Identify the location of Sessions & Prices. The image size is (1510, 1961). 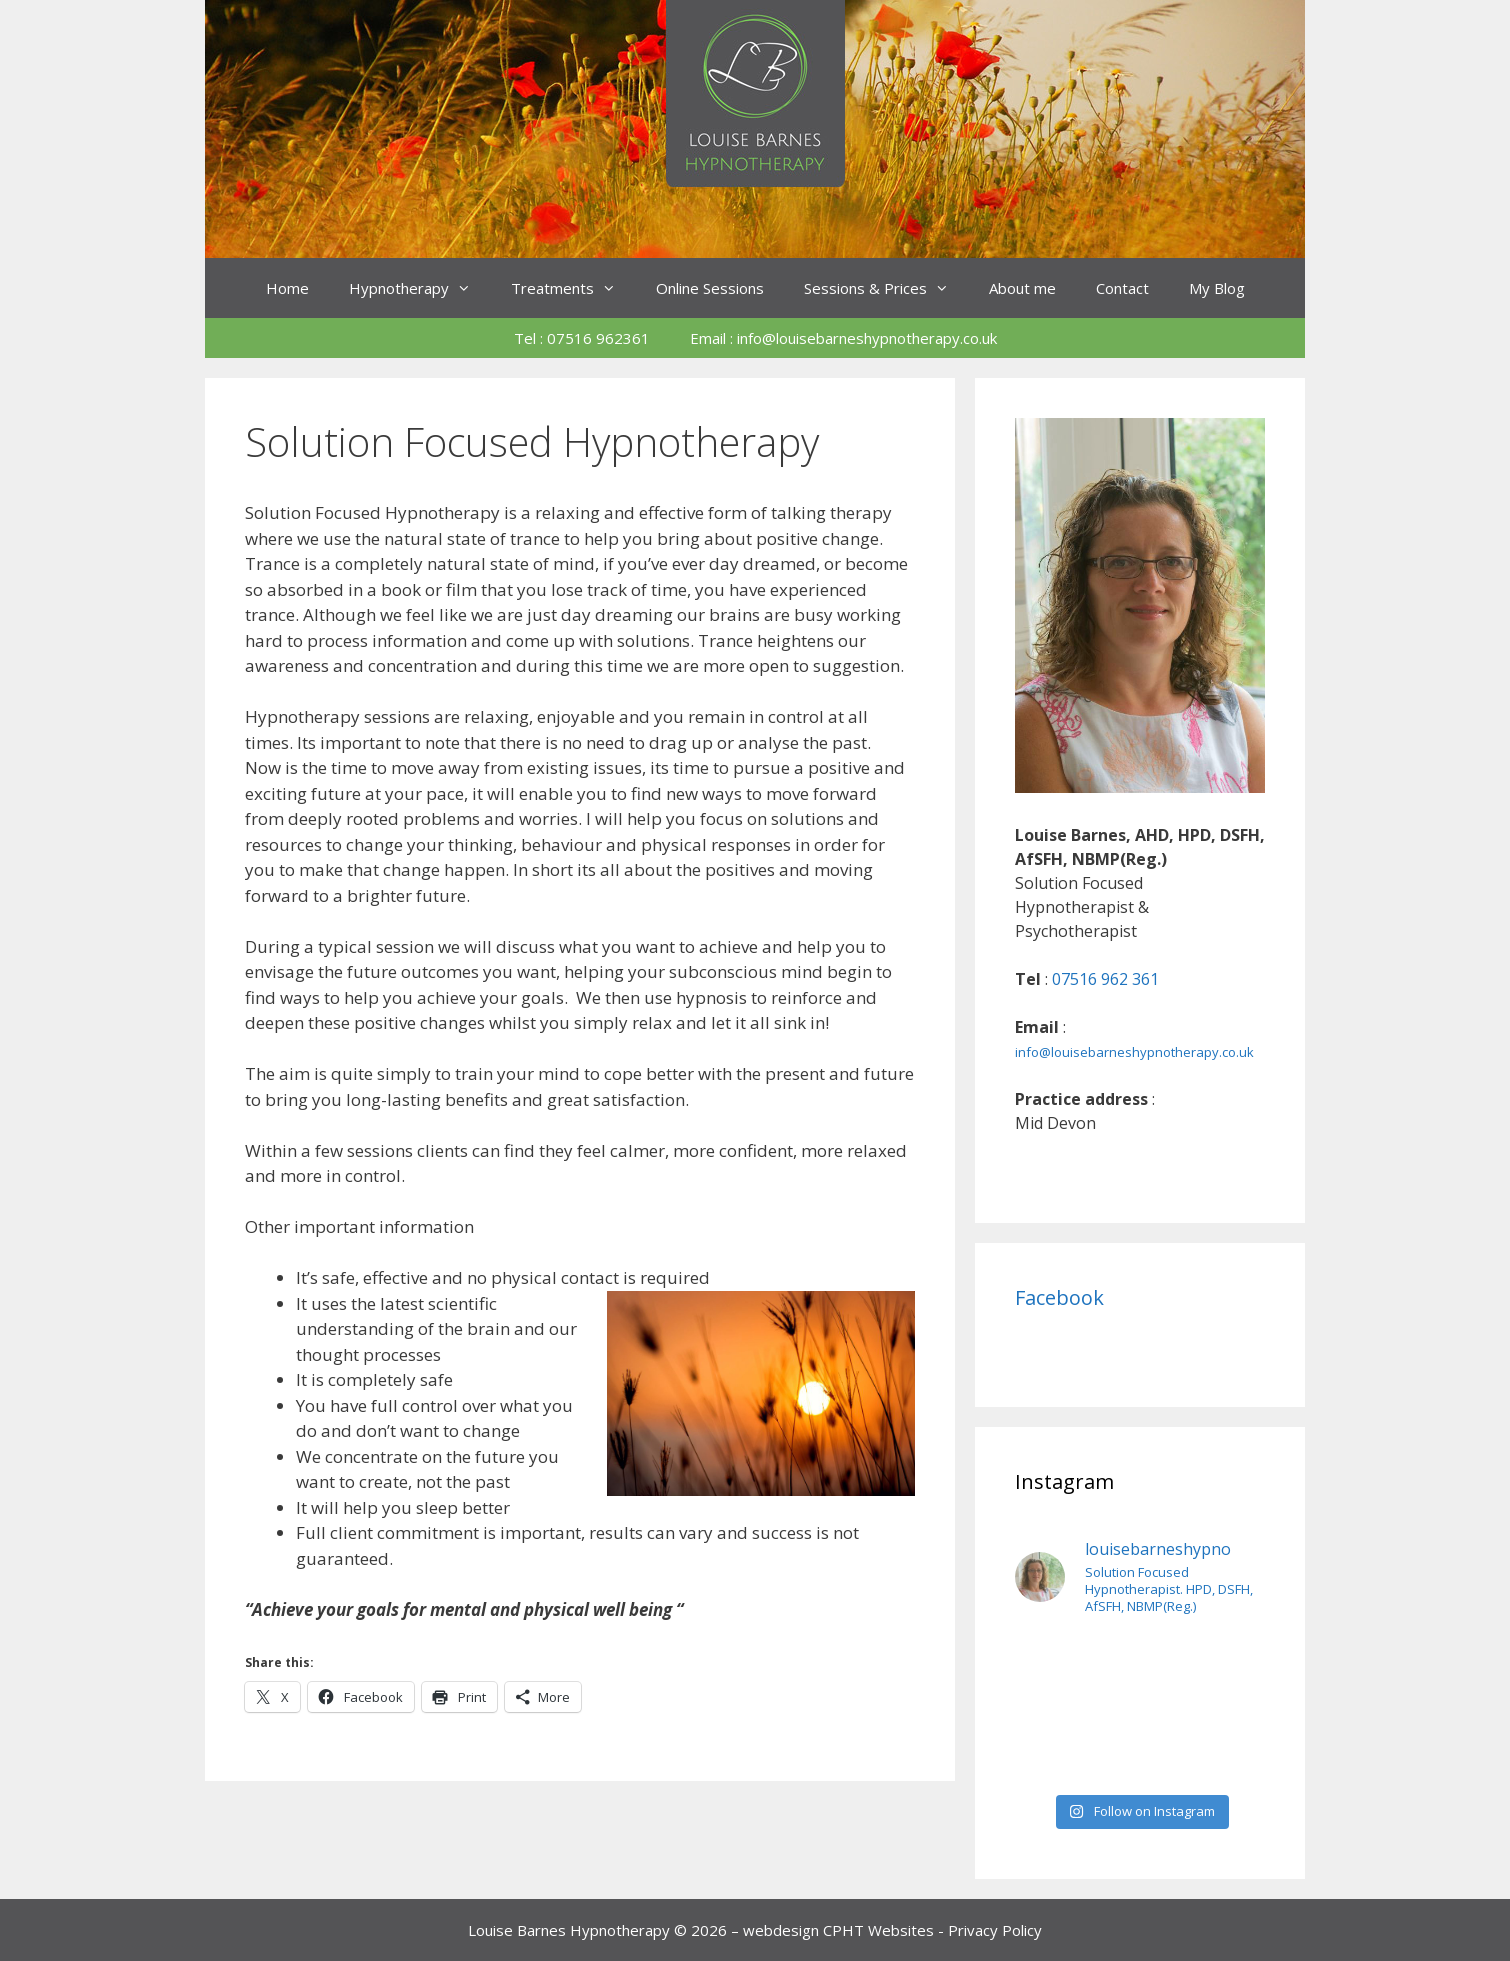
(886, 288).